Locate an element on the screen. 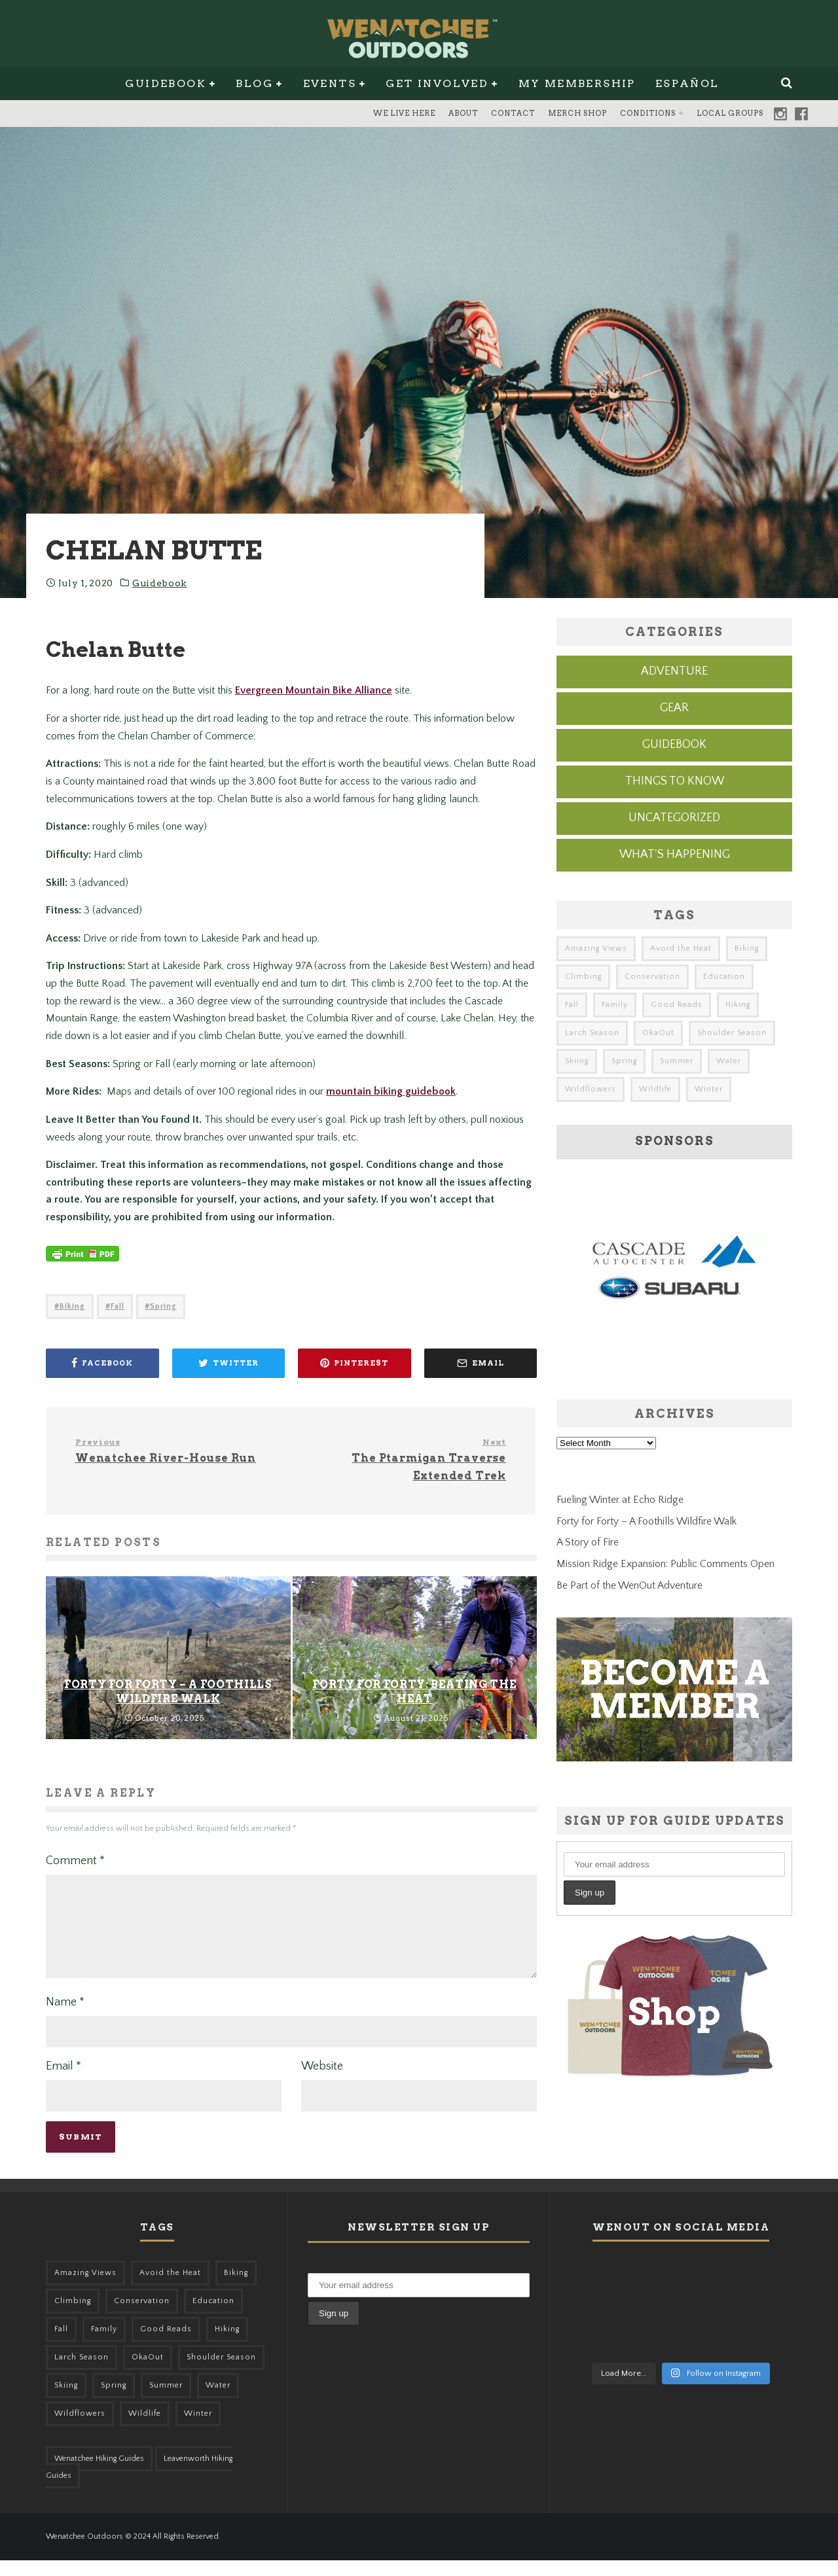 Image resolution: width=838 pixels, height=2576 pixels. Be Part of the WenOut Adventure is located at coordinates (629, 1585).